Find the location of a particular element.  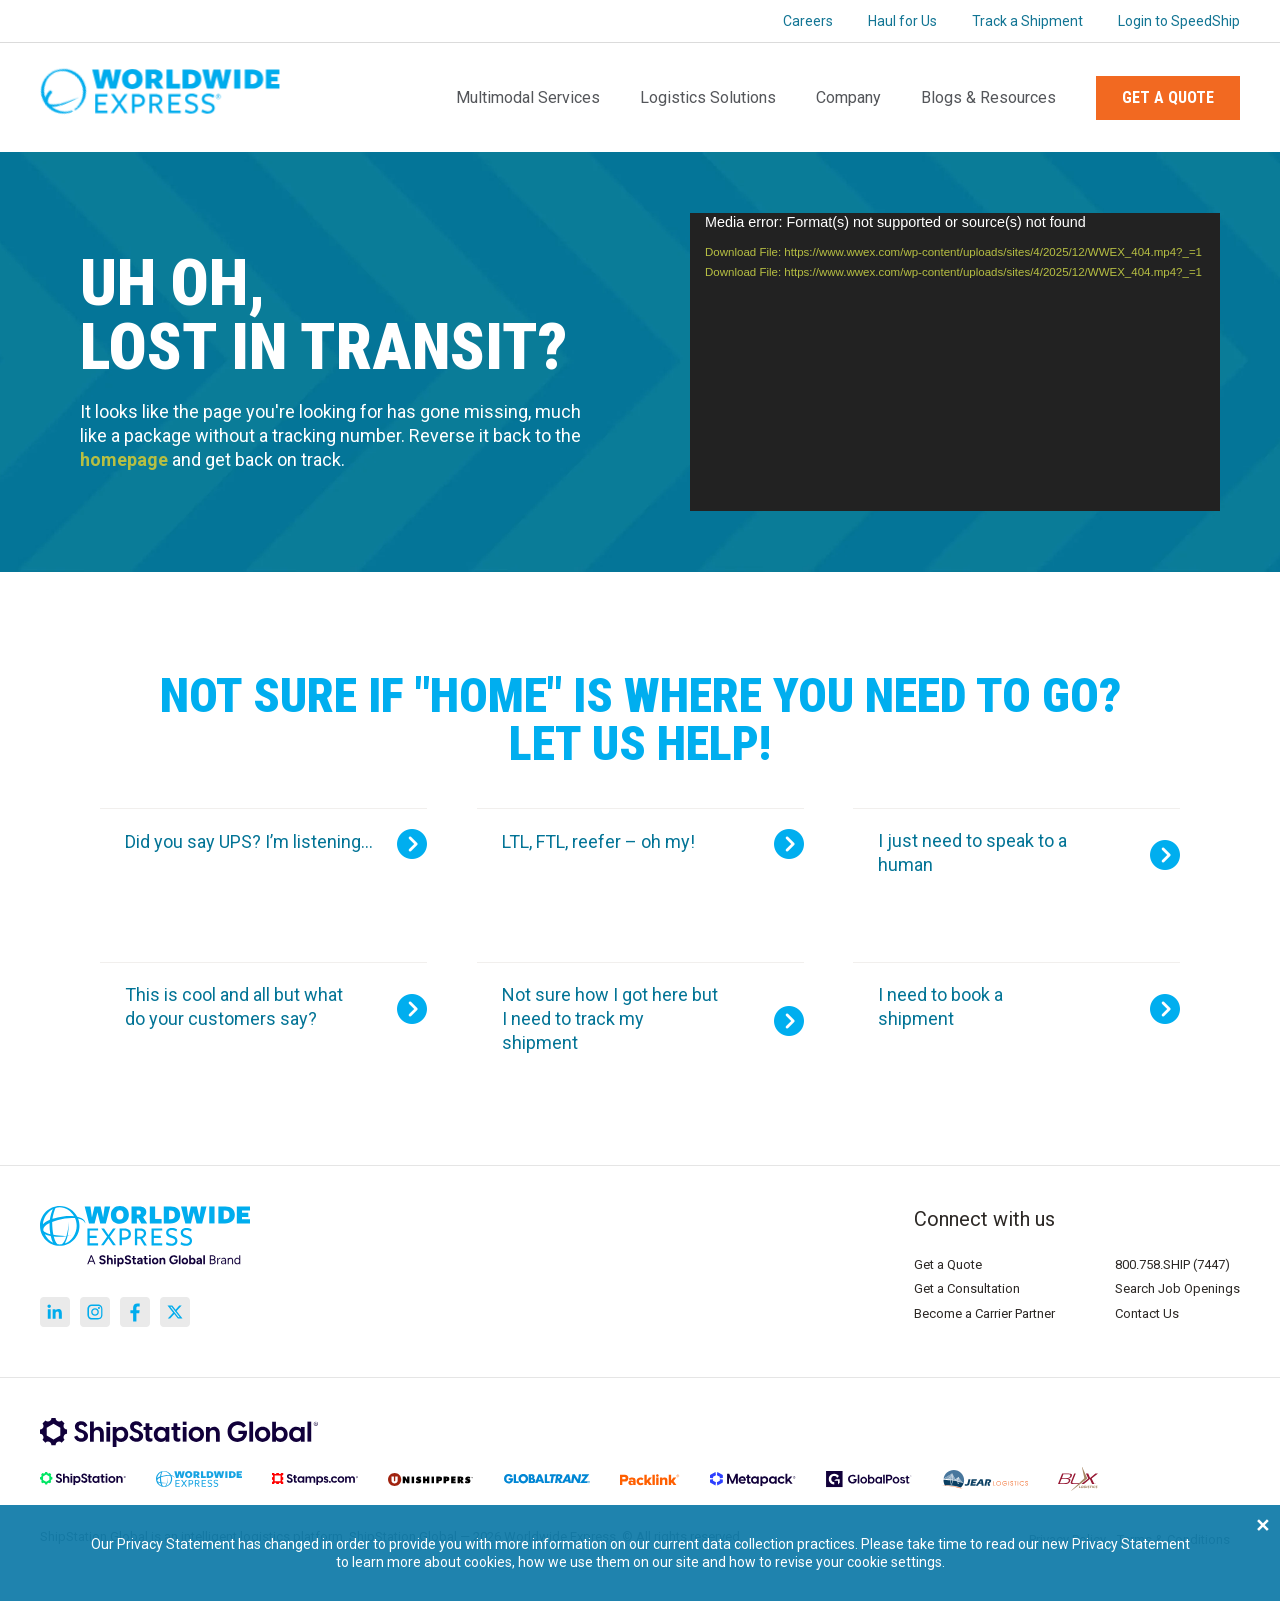

800.758.SHIP (7447) is located at coordinates (1172, 1264).